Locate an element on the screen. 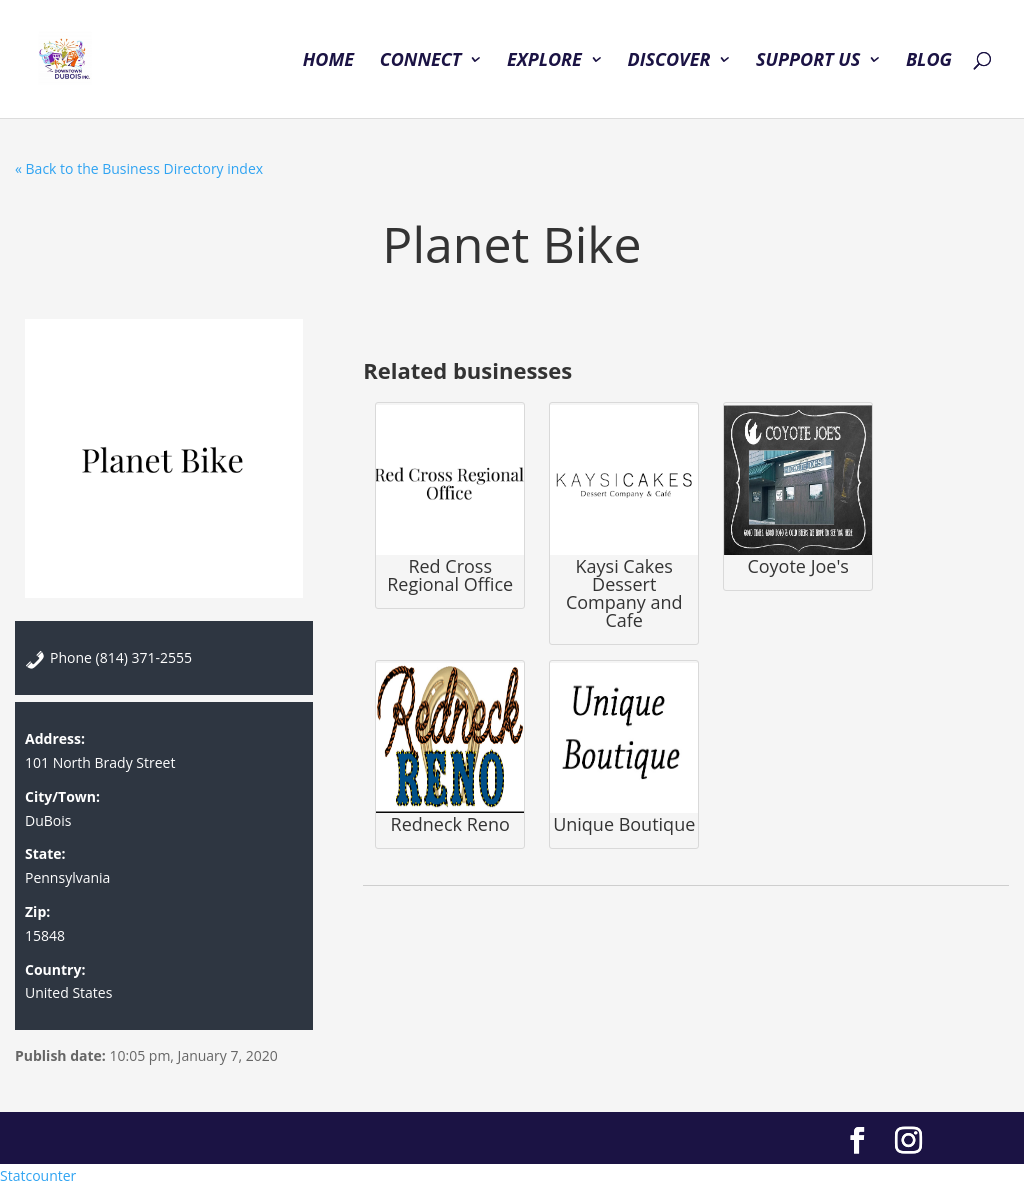 This screenshot has height=1188, width=1024. Statcounter is located at coordinates (38, 1175).